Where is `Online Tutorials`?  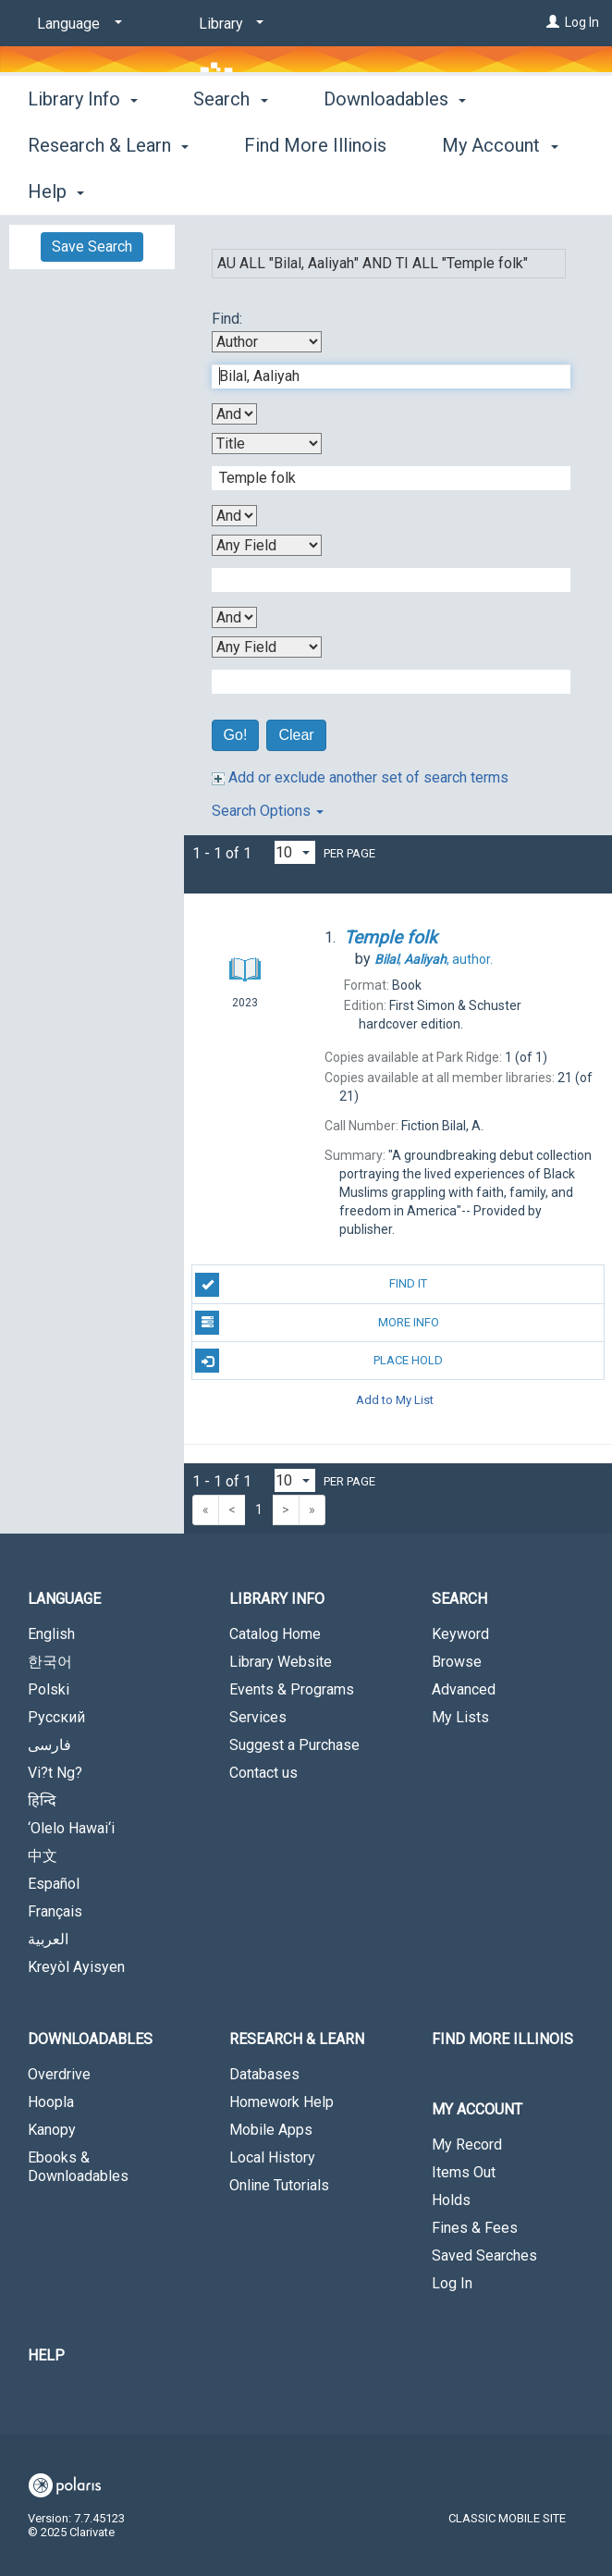 Online Tutorials is located at coordinates (279, 2185).